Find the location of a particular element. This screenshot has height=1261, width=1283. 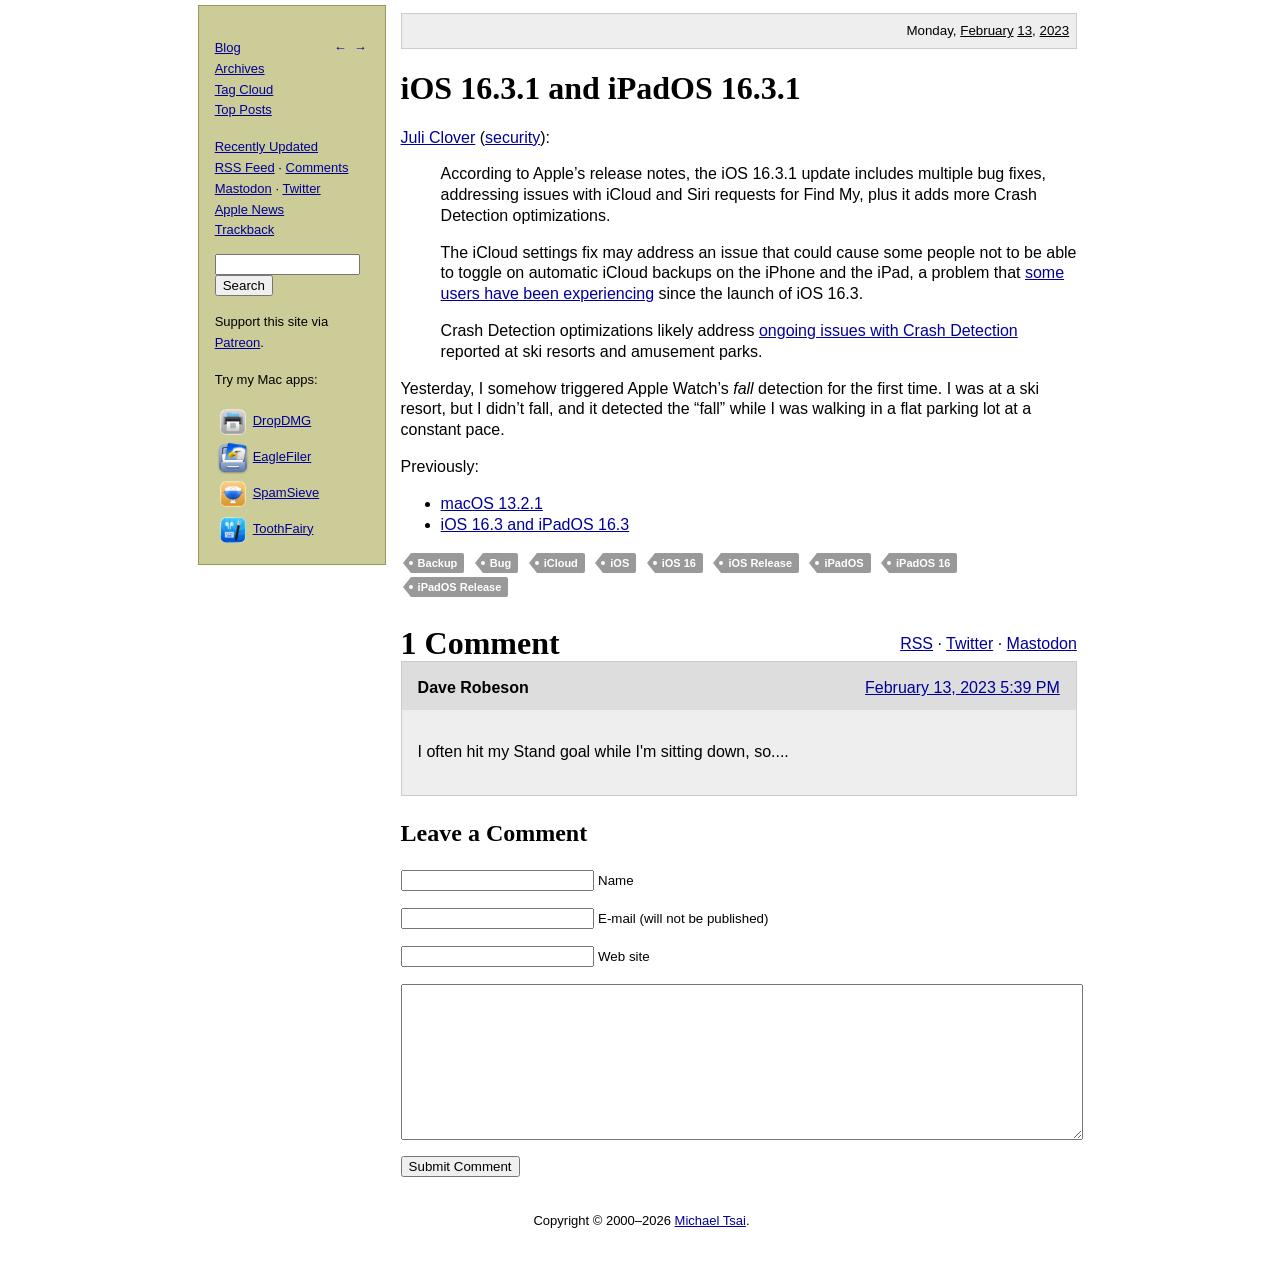

Mastodon is located at coordinates (1042, 643).